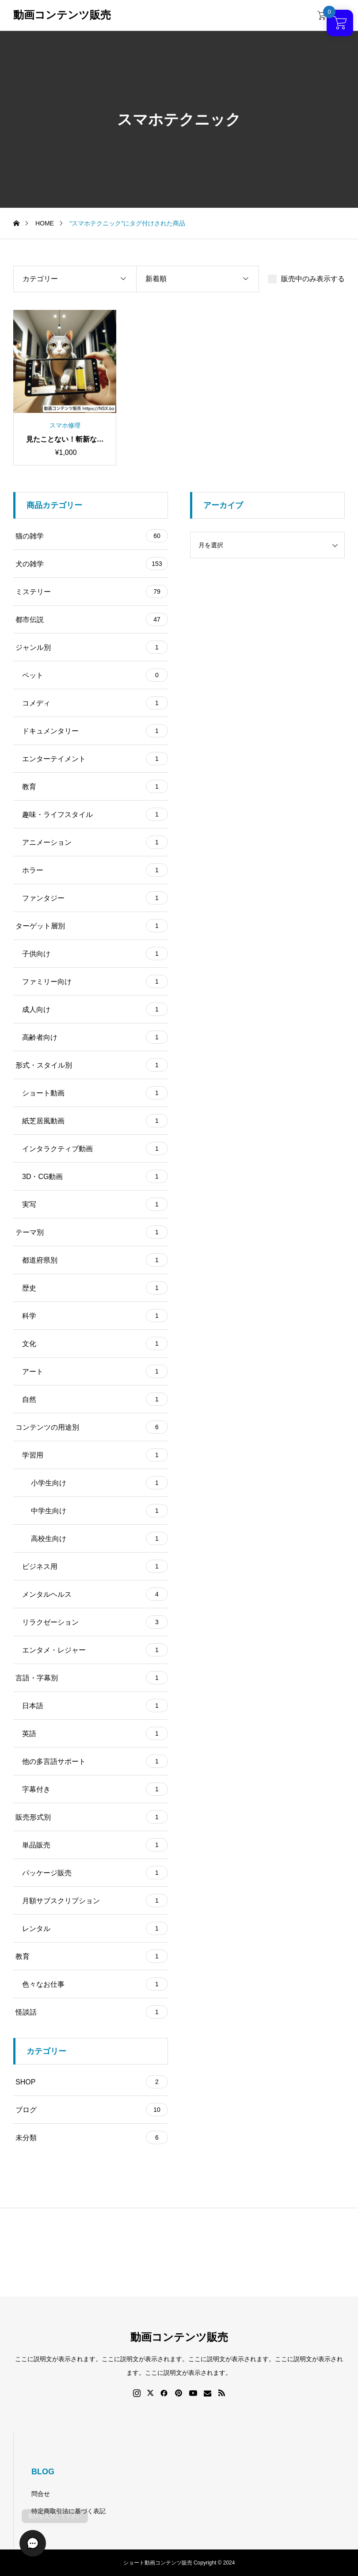  I want to click on 日本語, so click(95, 1705).